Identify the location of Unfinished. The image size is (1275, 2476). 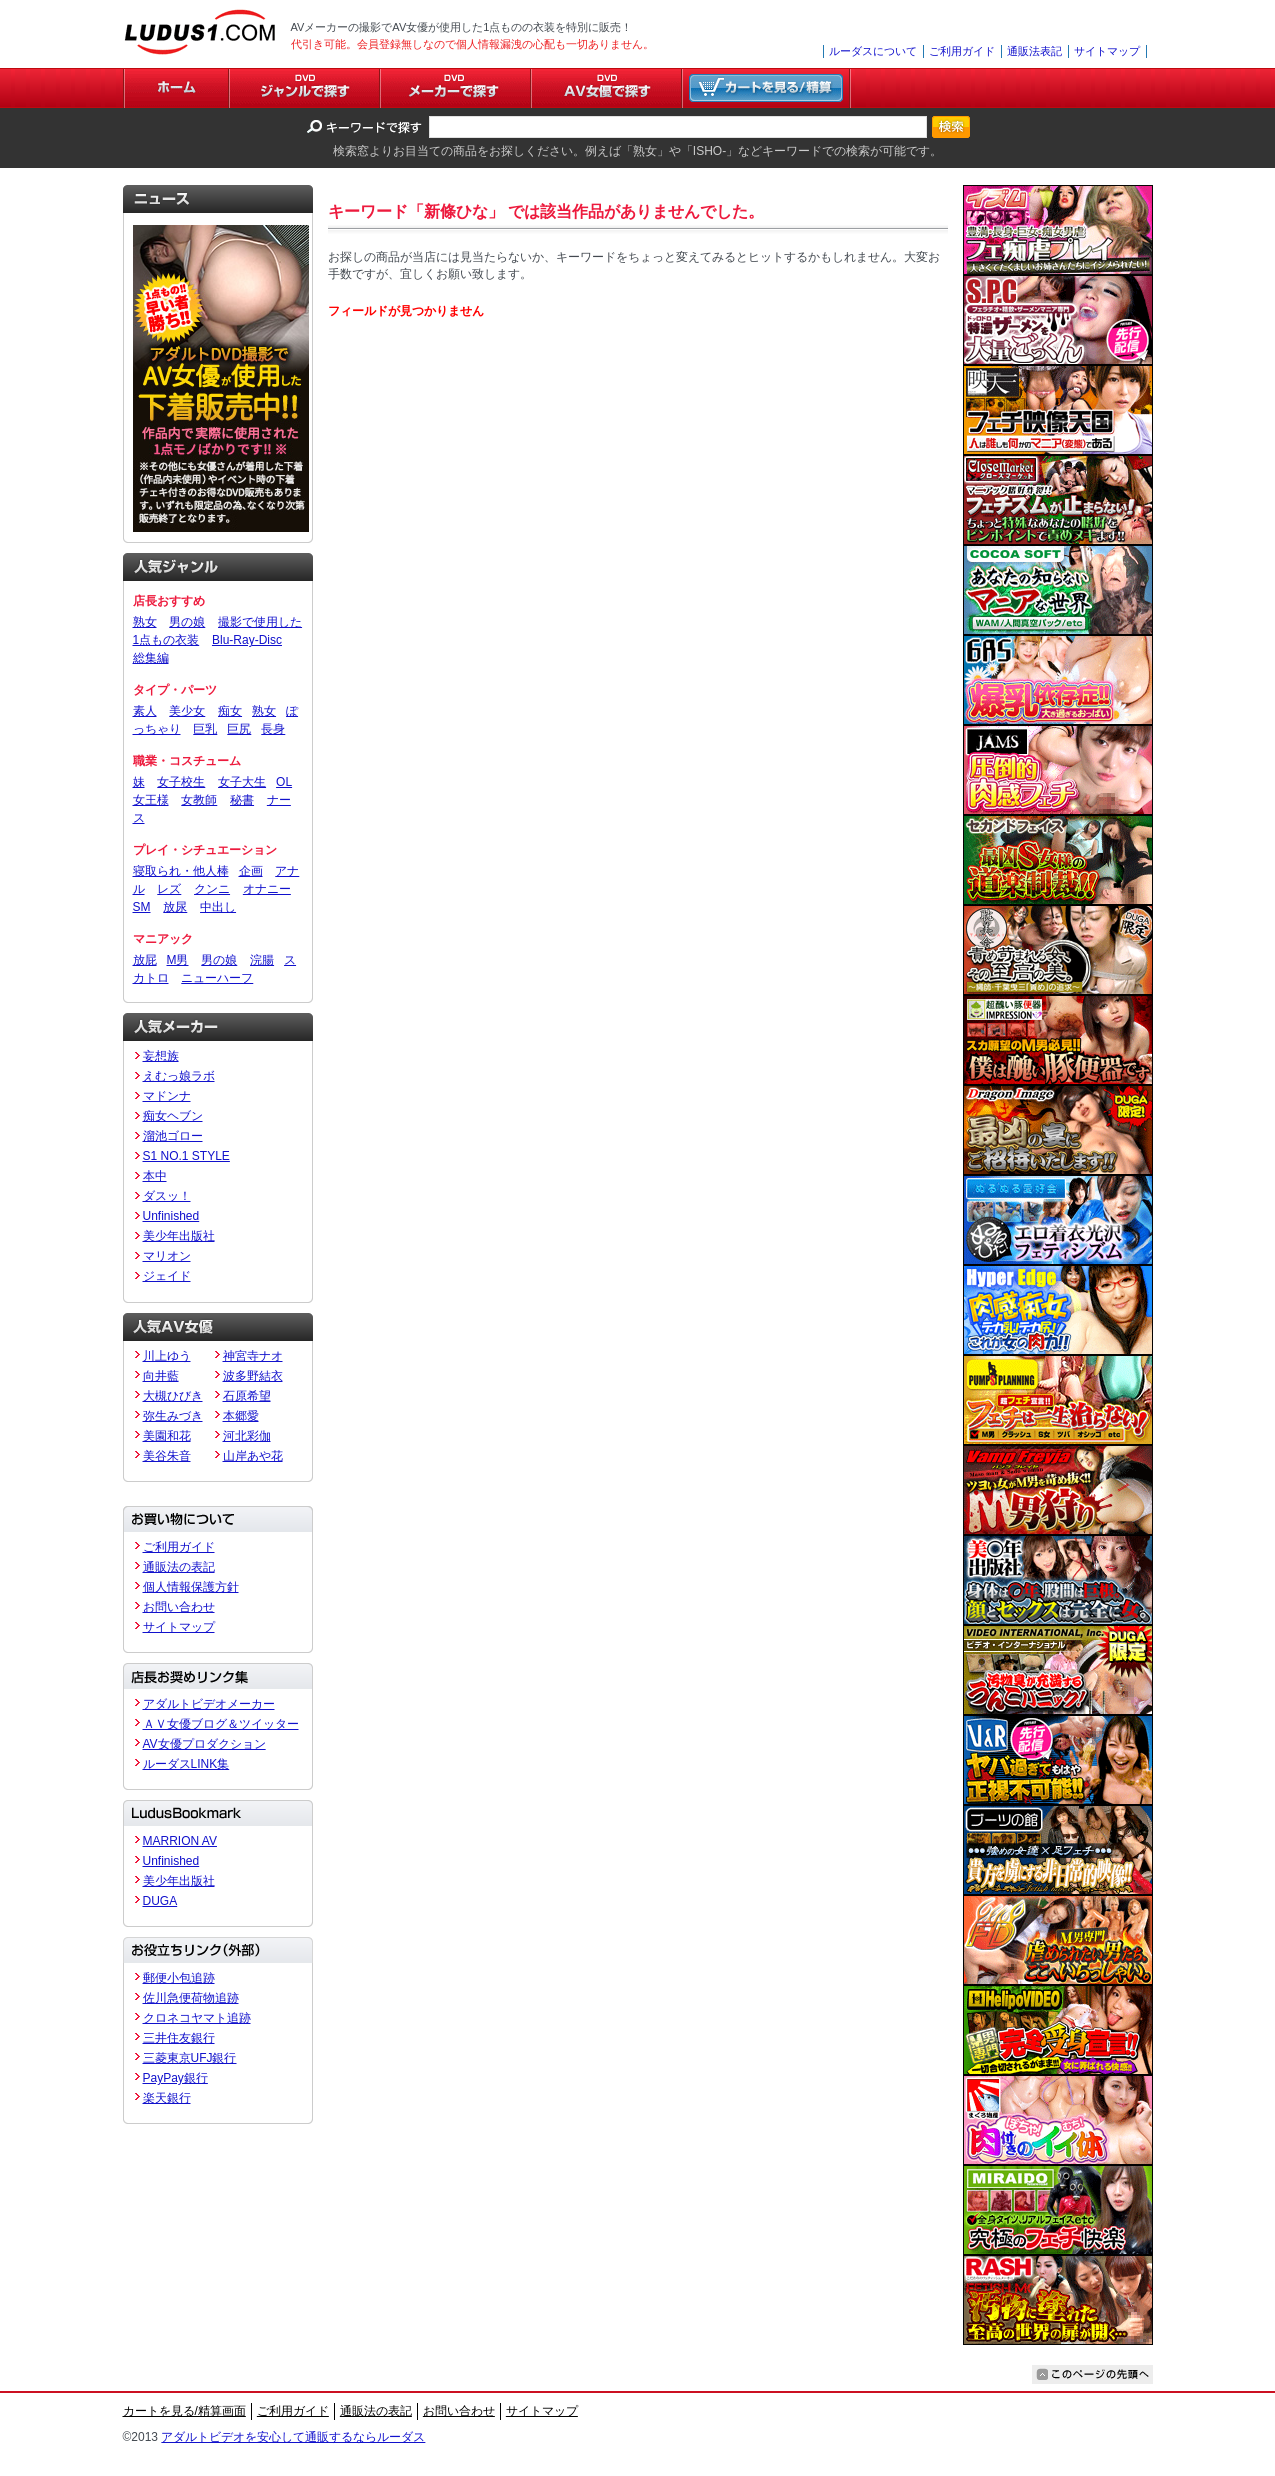
(171, 1216).